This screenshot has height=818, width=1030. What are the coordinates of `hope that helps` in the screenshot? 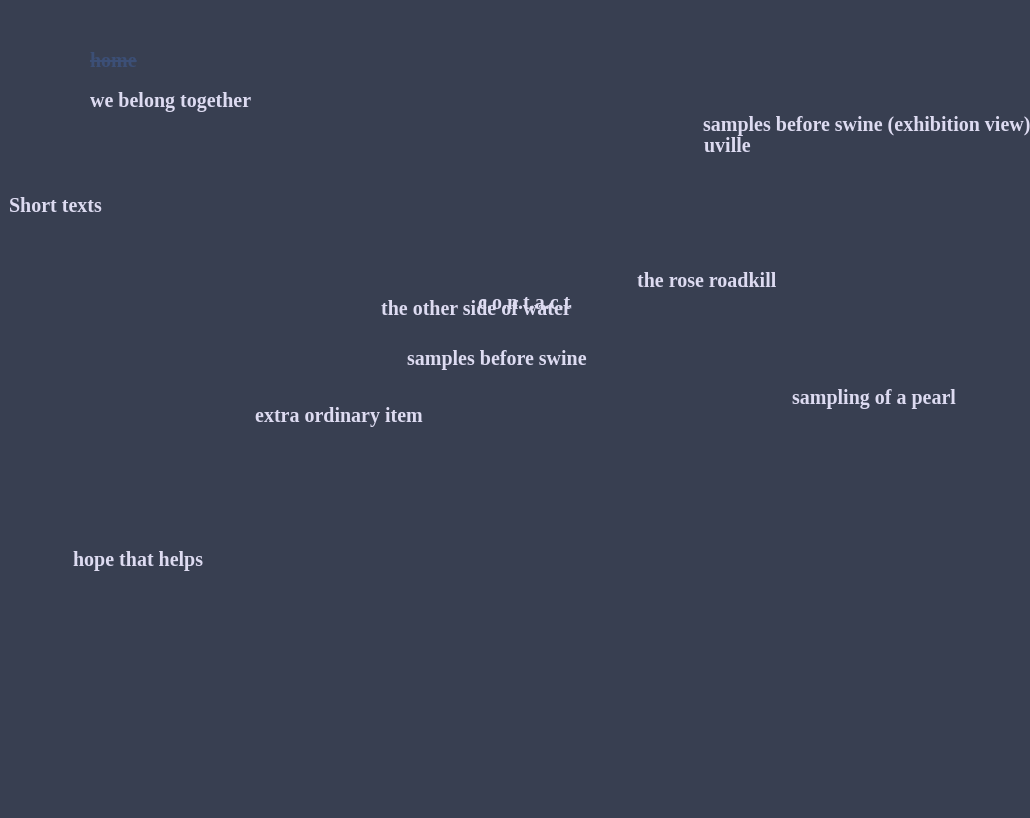 It's located at (138, 559).